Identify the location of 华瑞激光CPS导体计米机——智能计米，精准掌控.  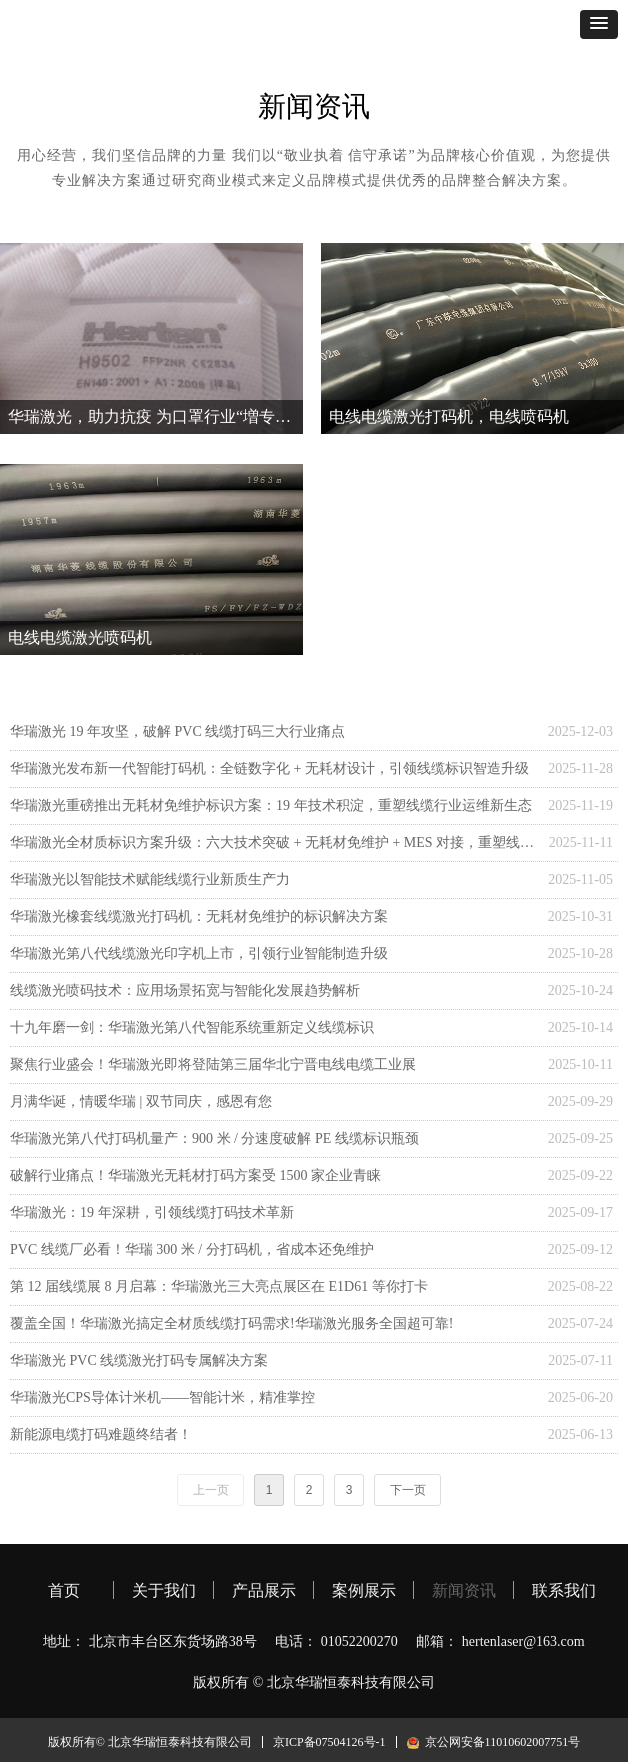
(162, 1397).